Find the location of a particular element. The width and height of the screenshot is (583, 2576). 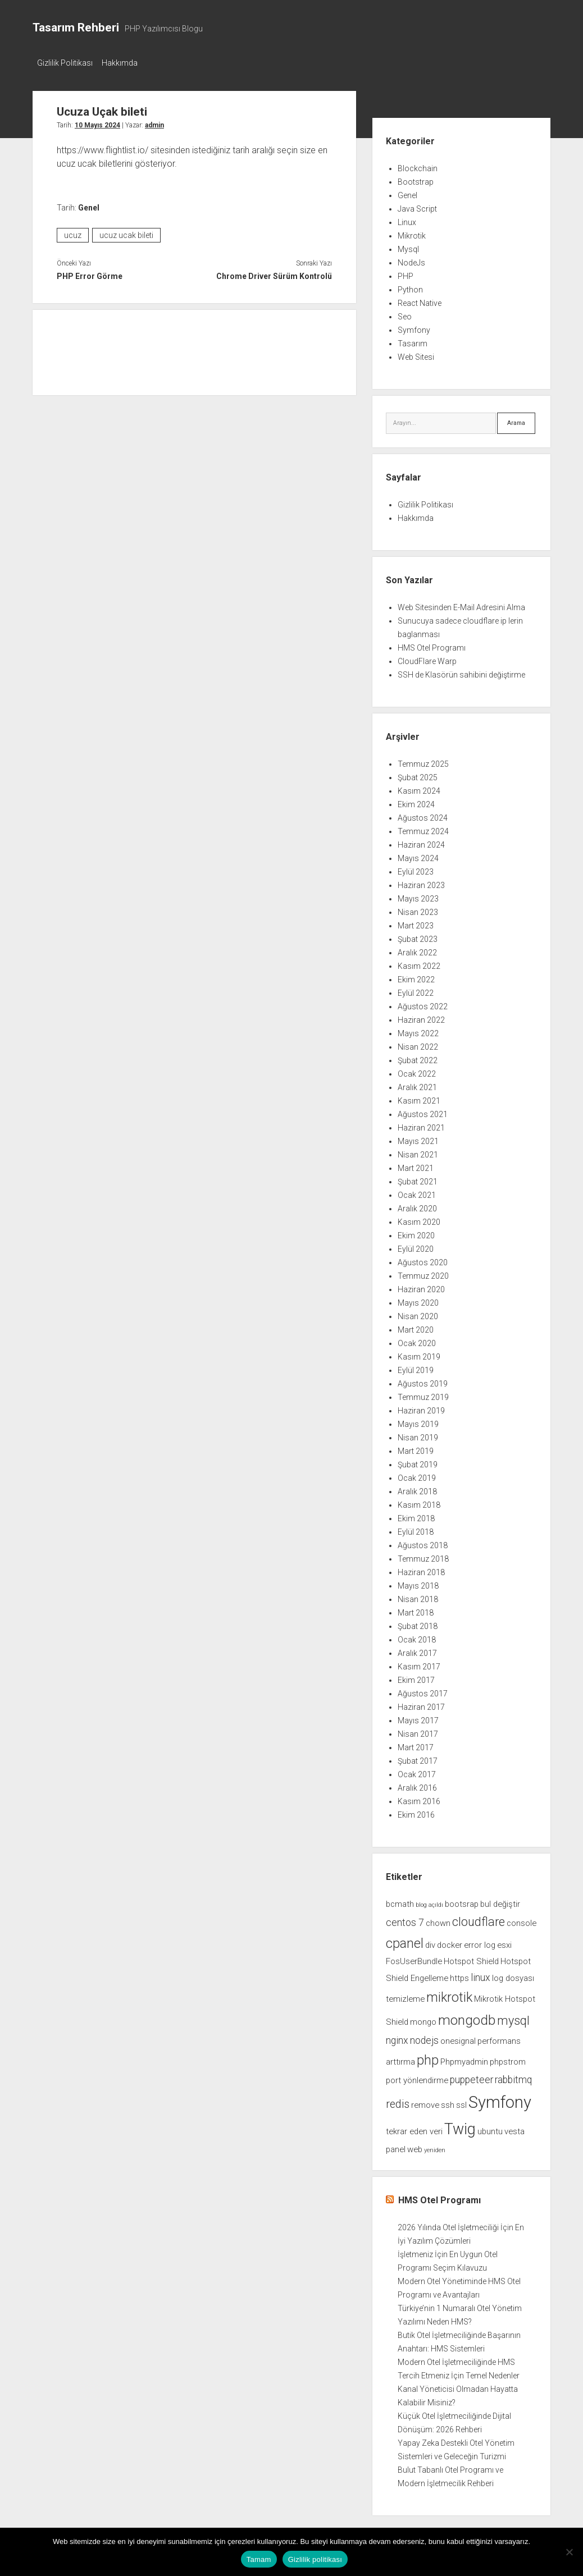

Mayıs 2023 is located at coordinates (418, 895).